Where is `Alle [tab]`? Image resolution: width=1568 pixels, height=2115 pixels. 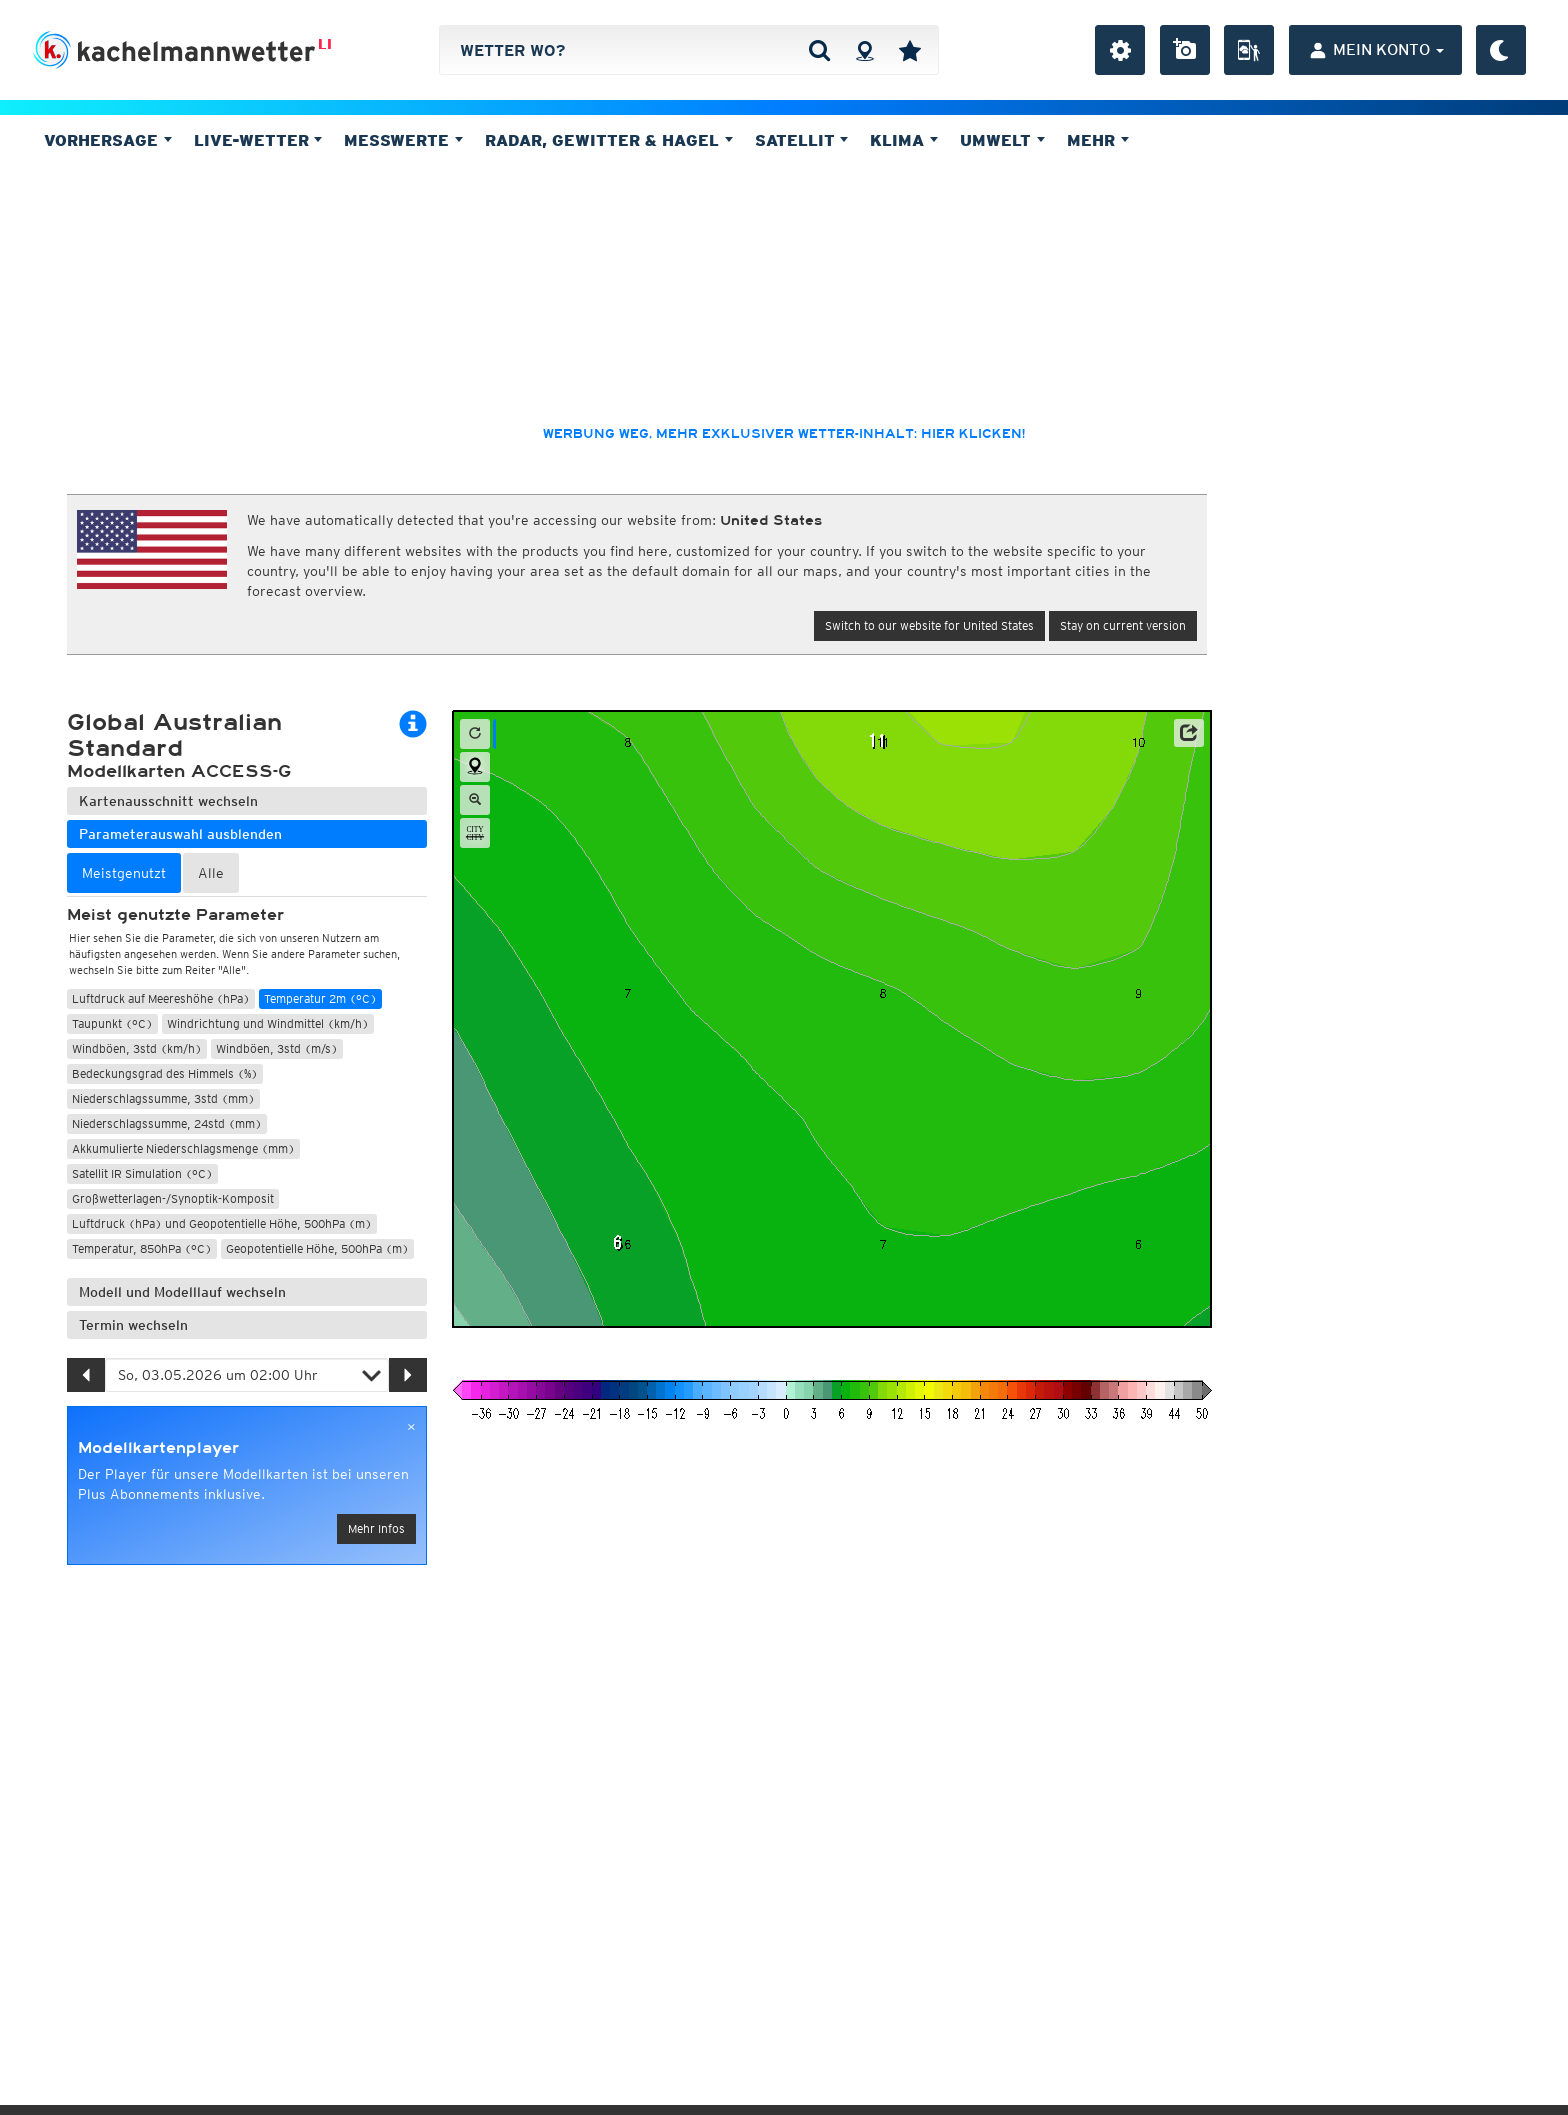
Alle [tab] is located at coordinates (211, 873).